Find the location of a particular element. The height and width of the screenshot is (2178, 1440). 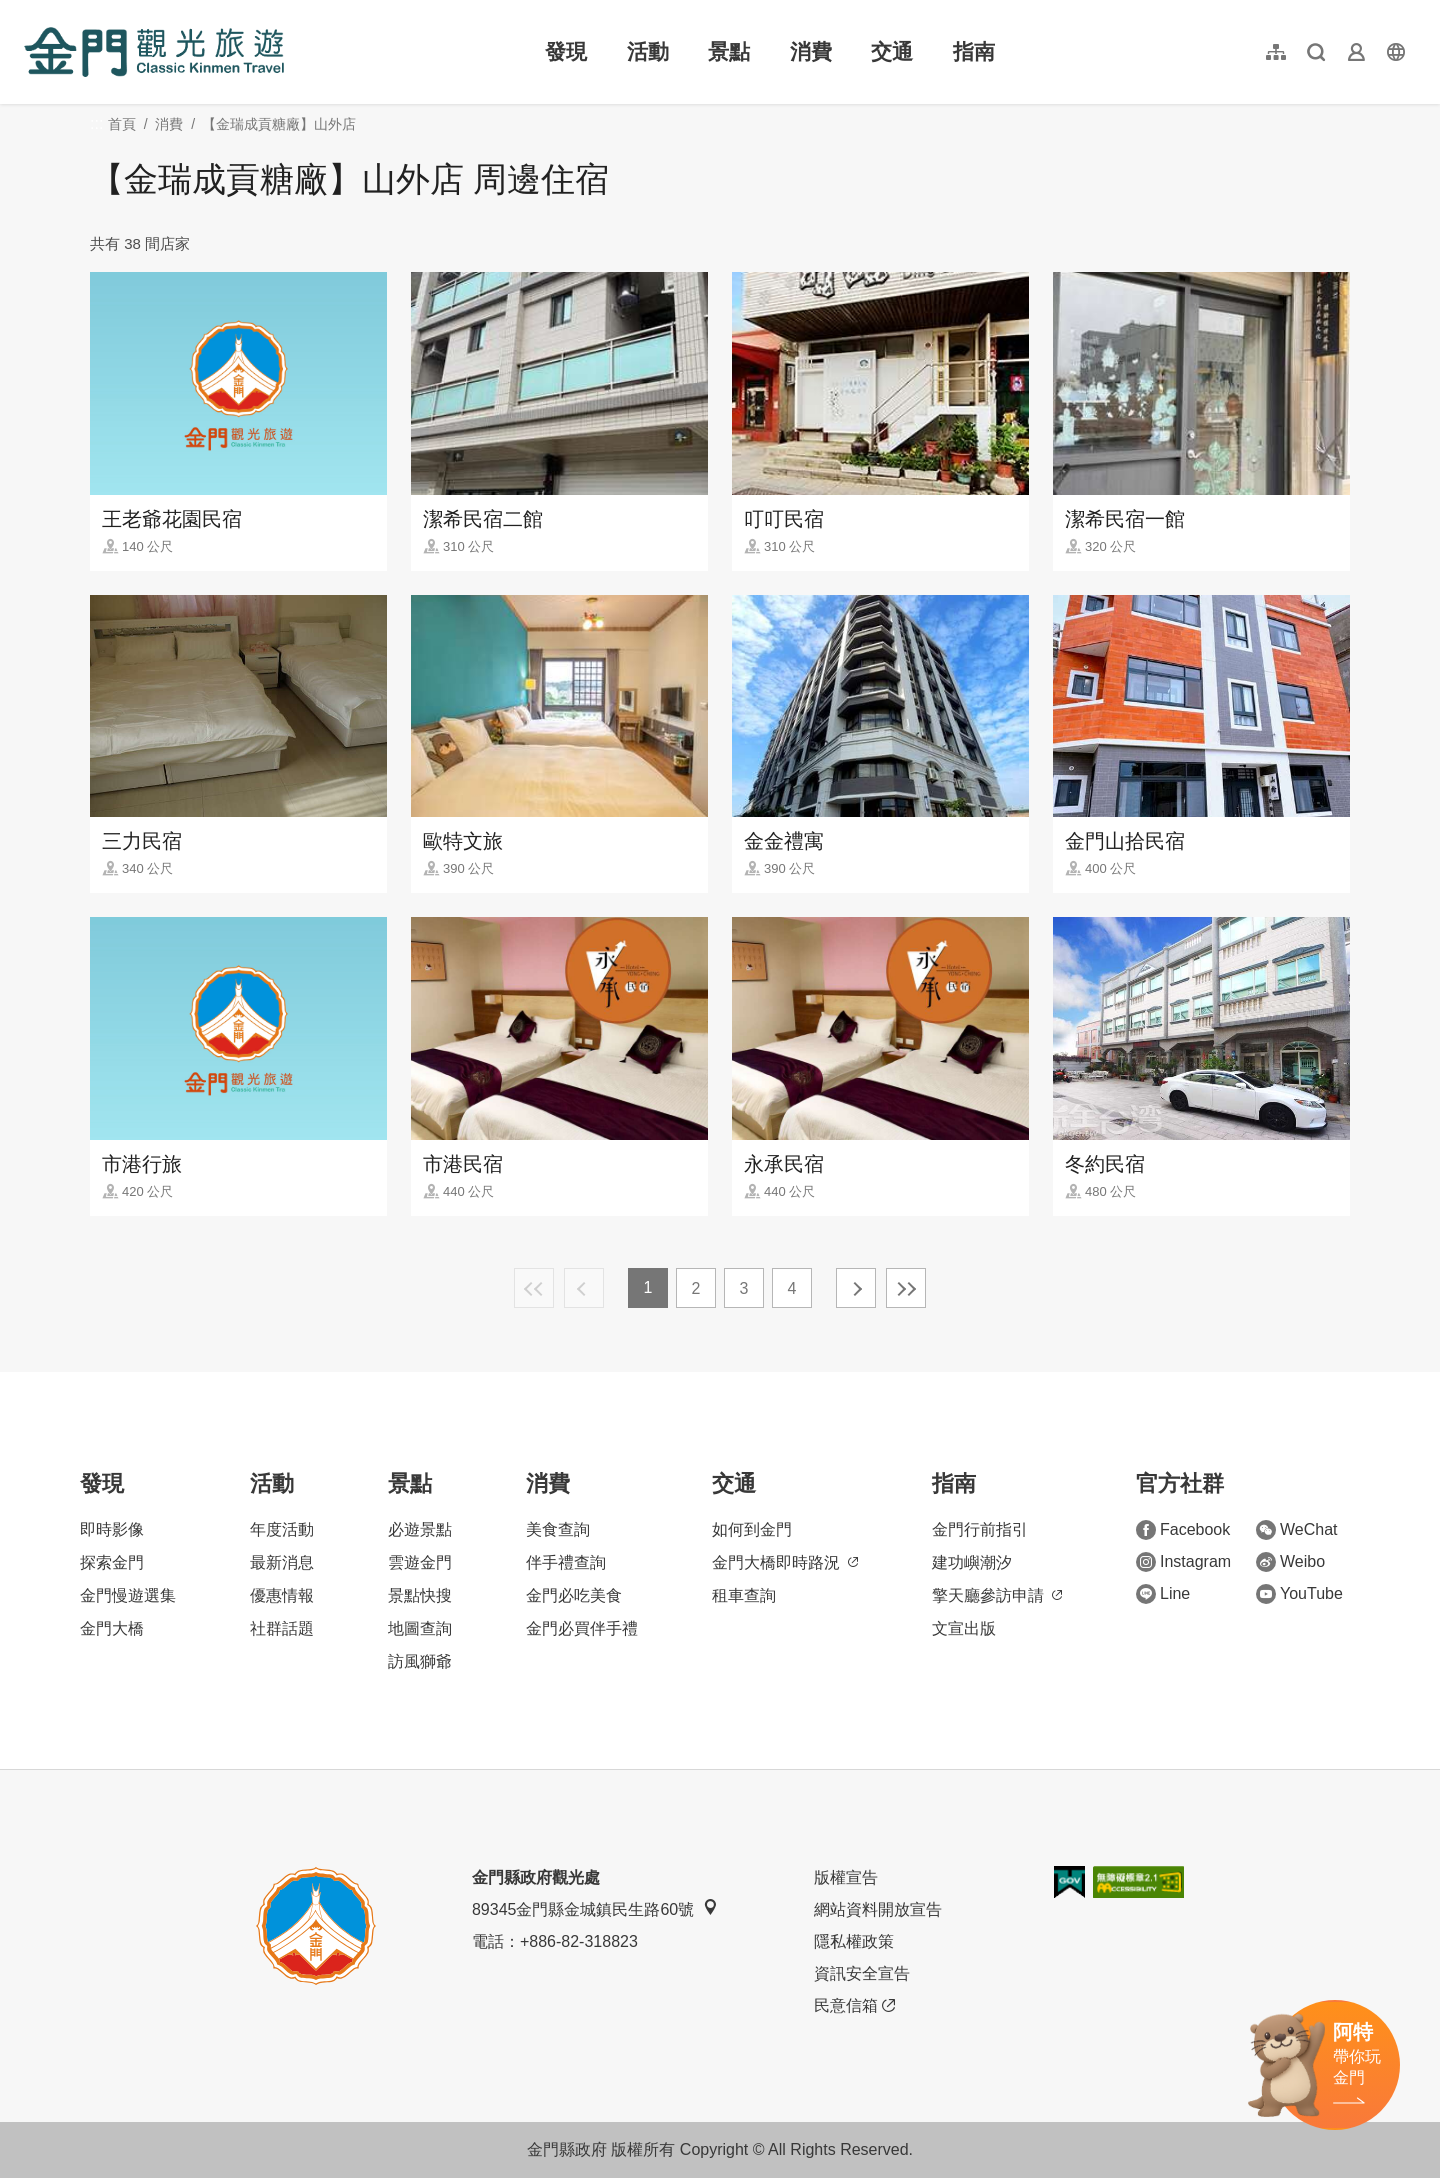

網站資料開放宣告 is located at coordinates (878, 1909).